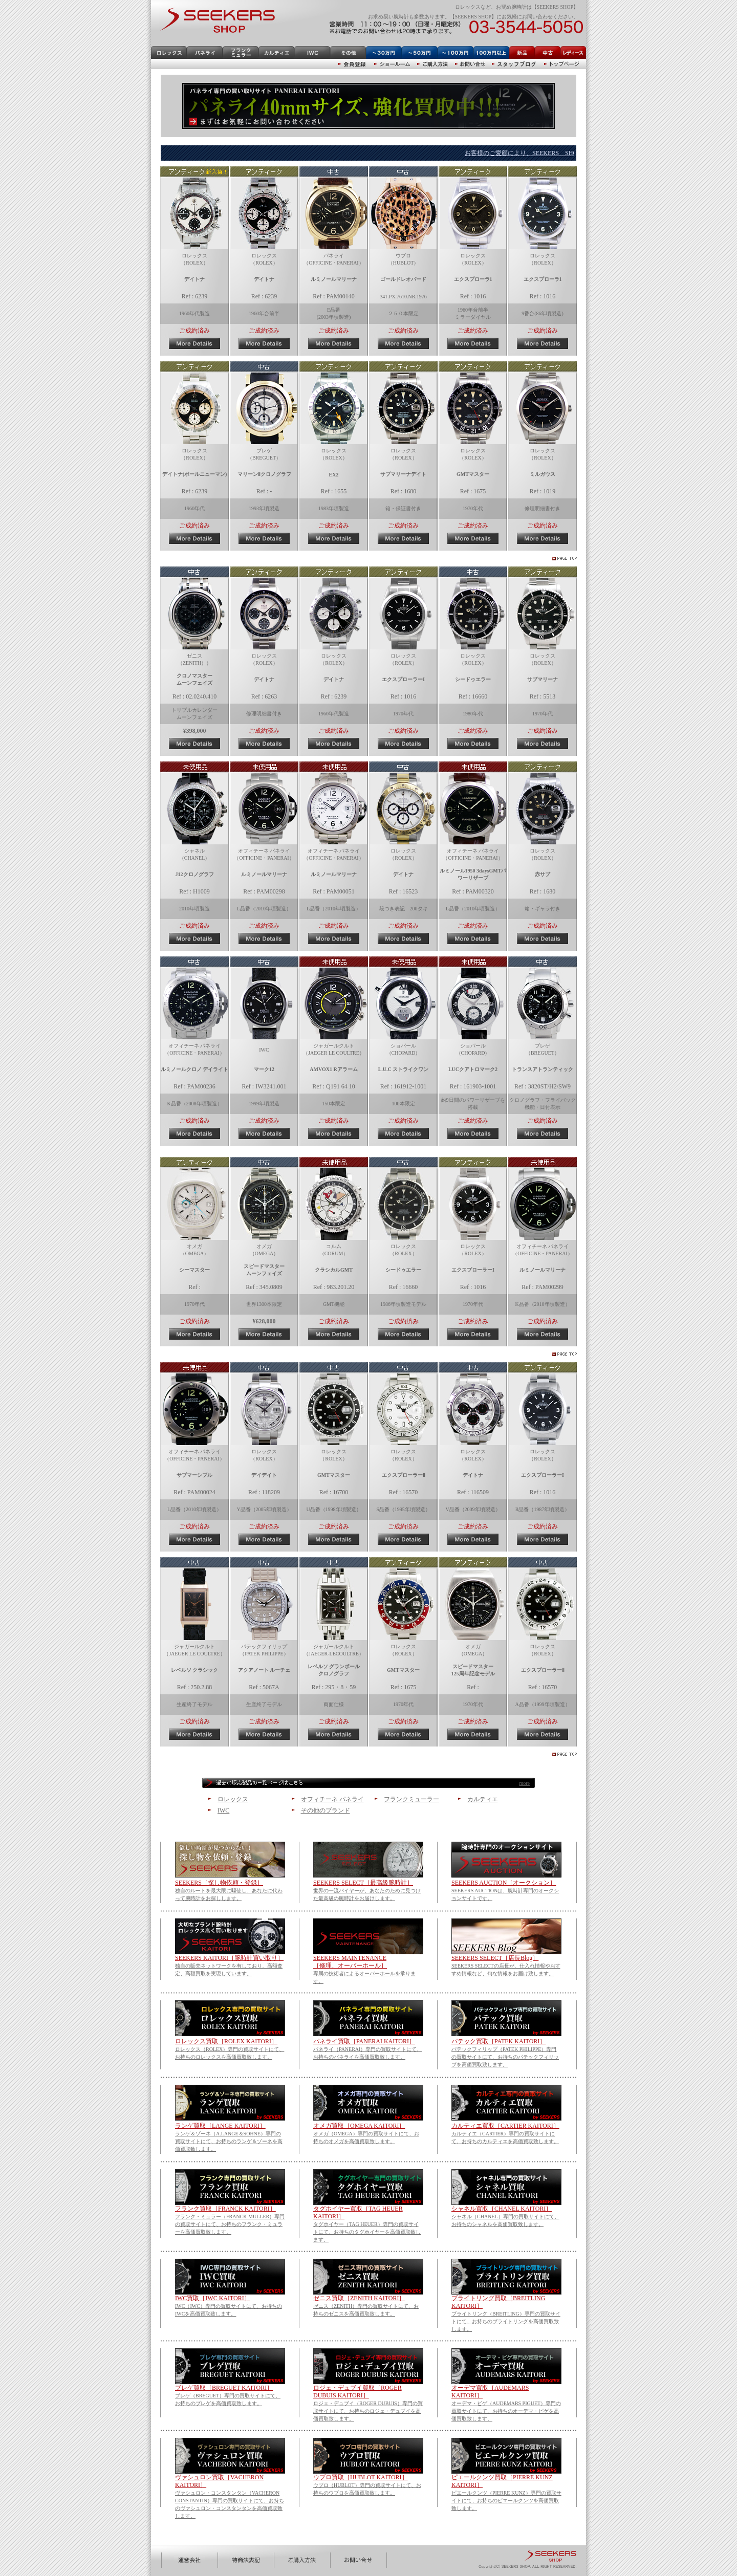 The height and width of the screenshot is (2576, 737). I want to click on ゼニス買取［ZENITH KAITORI］, so click(359, 2298).